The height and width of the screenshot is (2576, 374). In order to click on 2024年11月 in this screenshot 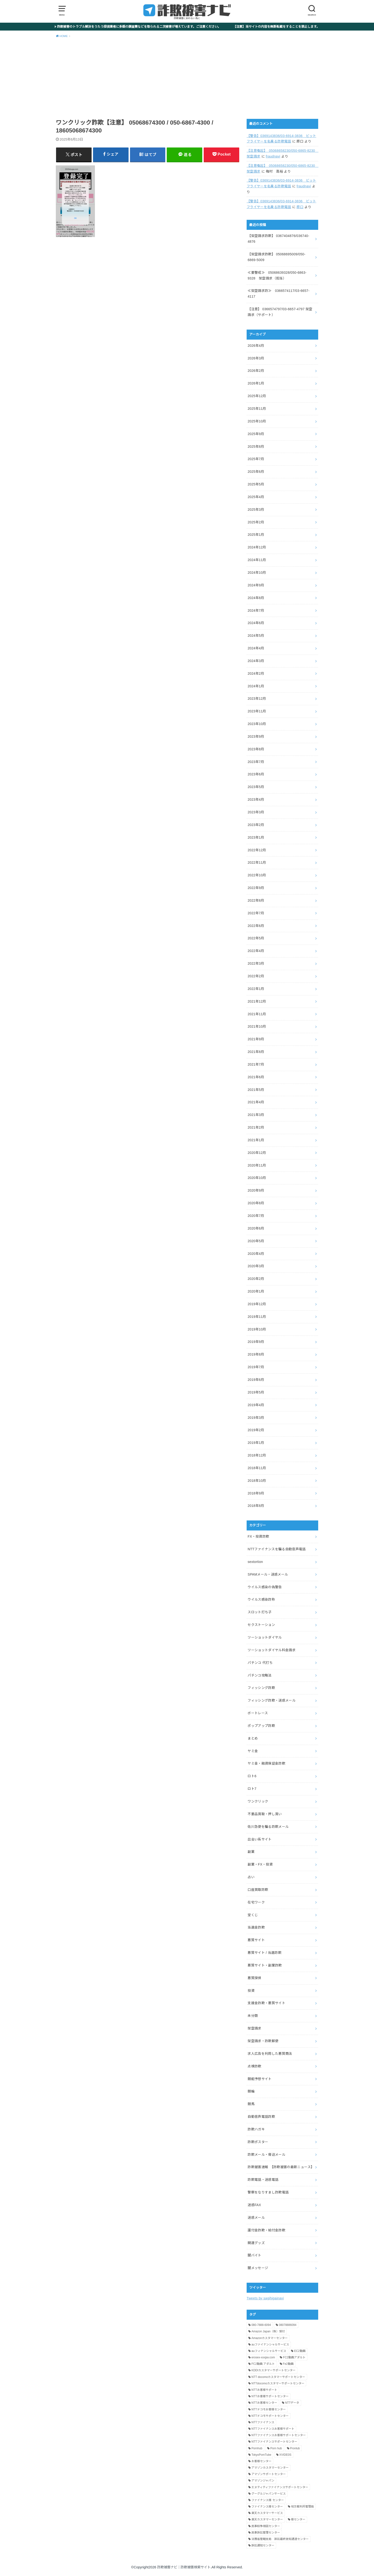, I will do `click(257, 560)`.